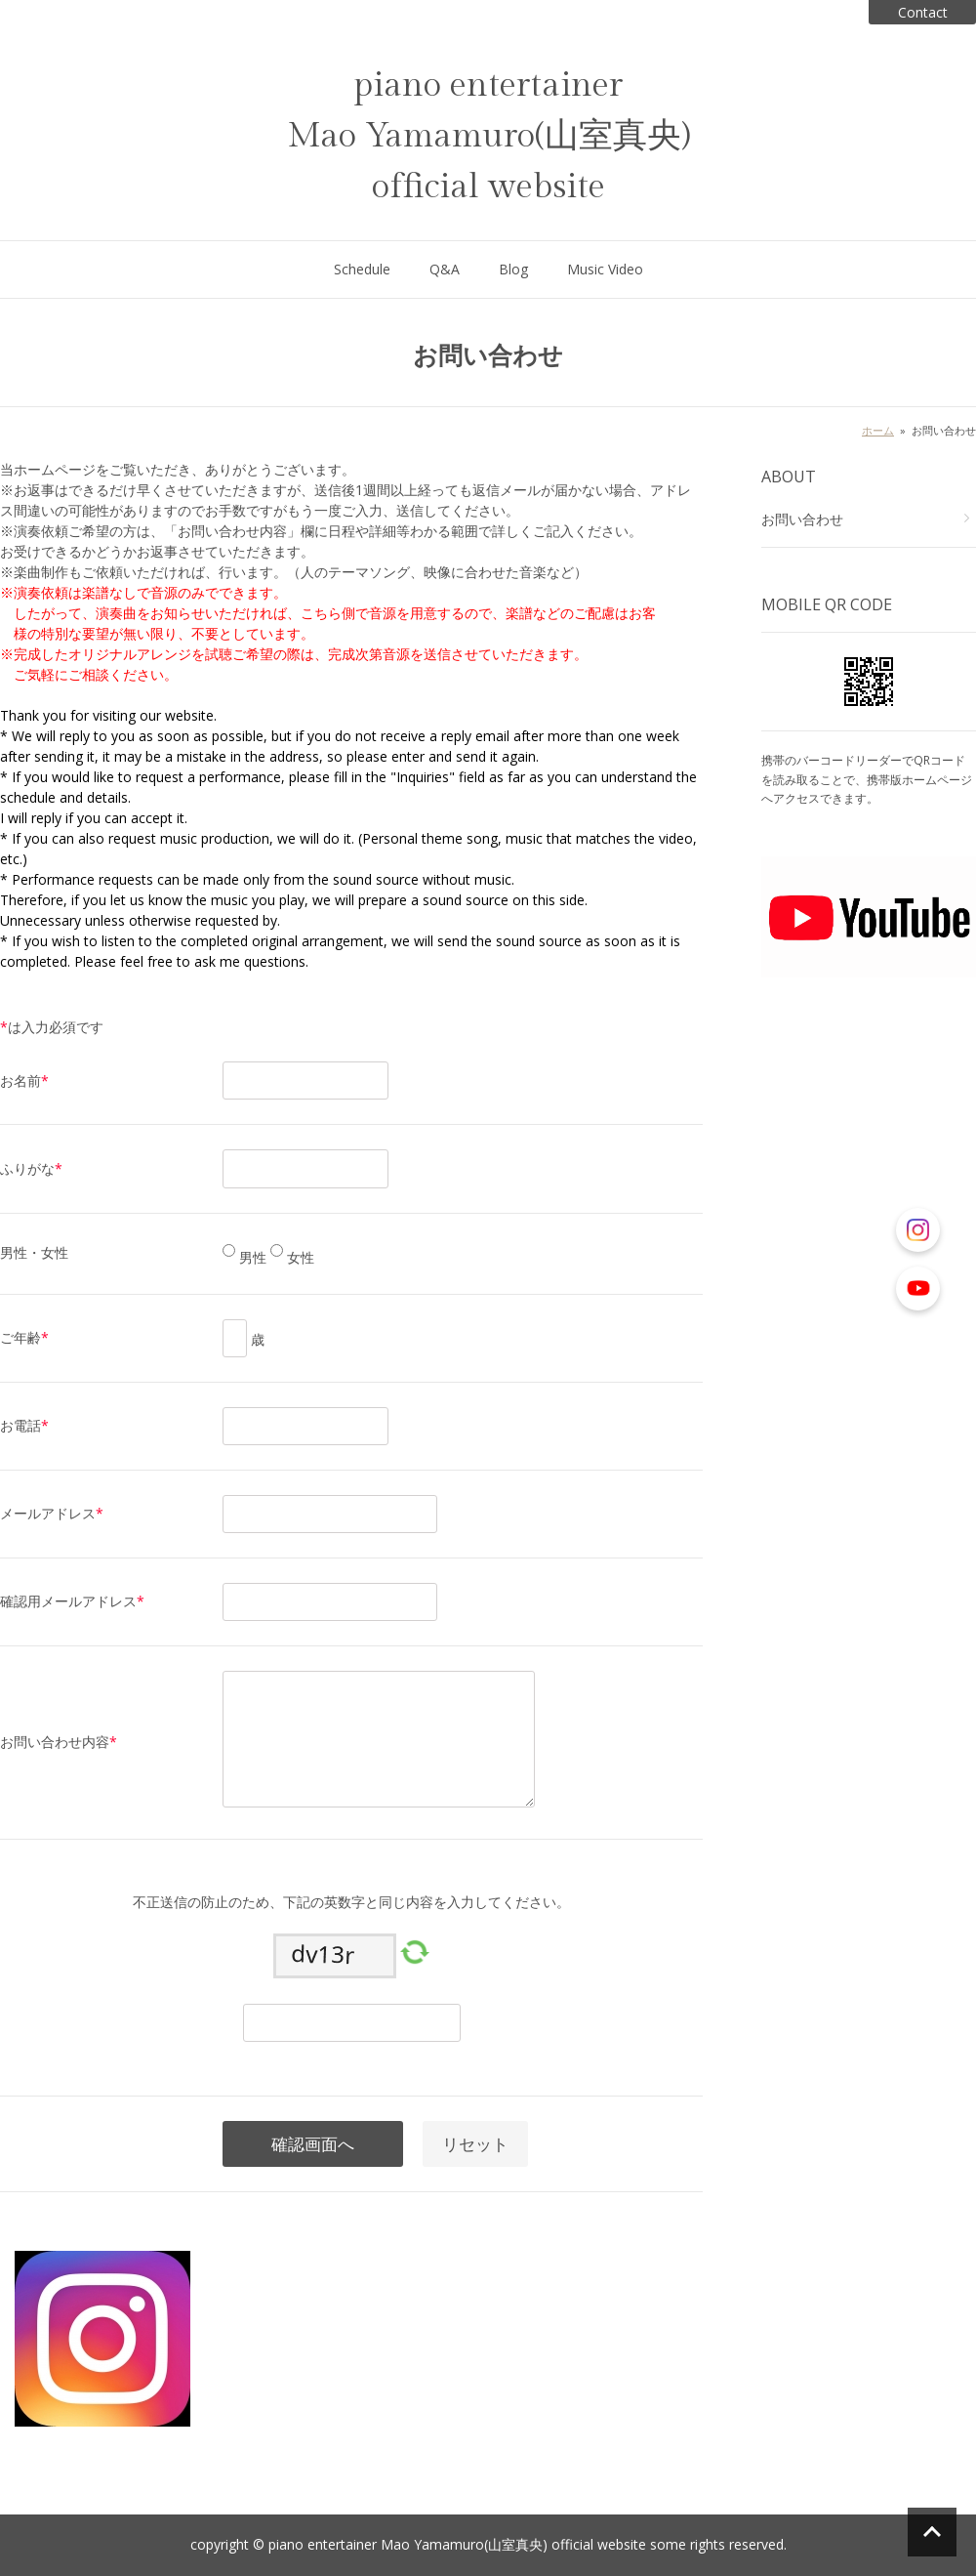 The height and width of the screenshot is (2576, 976). What do you see at coordinates (923, 12) in the screenshot?
I see `Contact` at bounding box center [923, 12].